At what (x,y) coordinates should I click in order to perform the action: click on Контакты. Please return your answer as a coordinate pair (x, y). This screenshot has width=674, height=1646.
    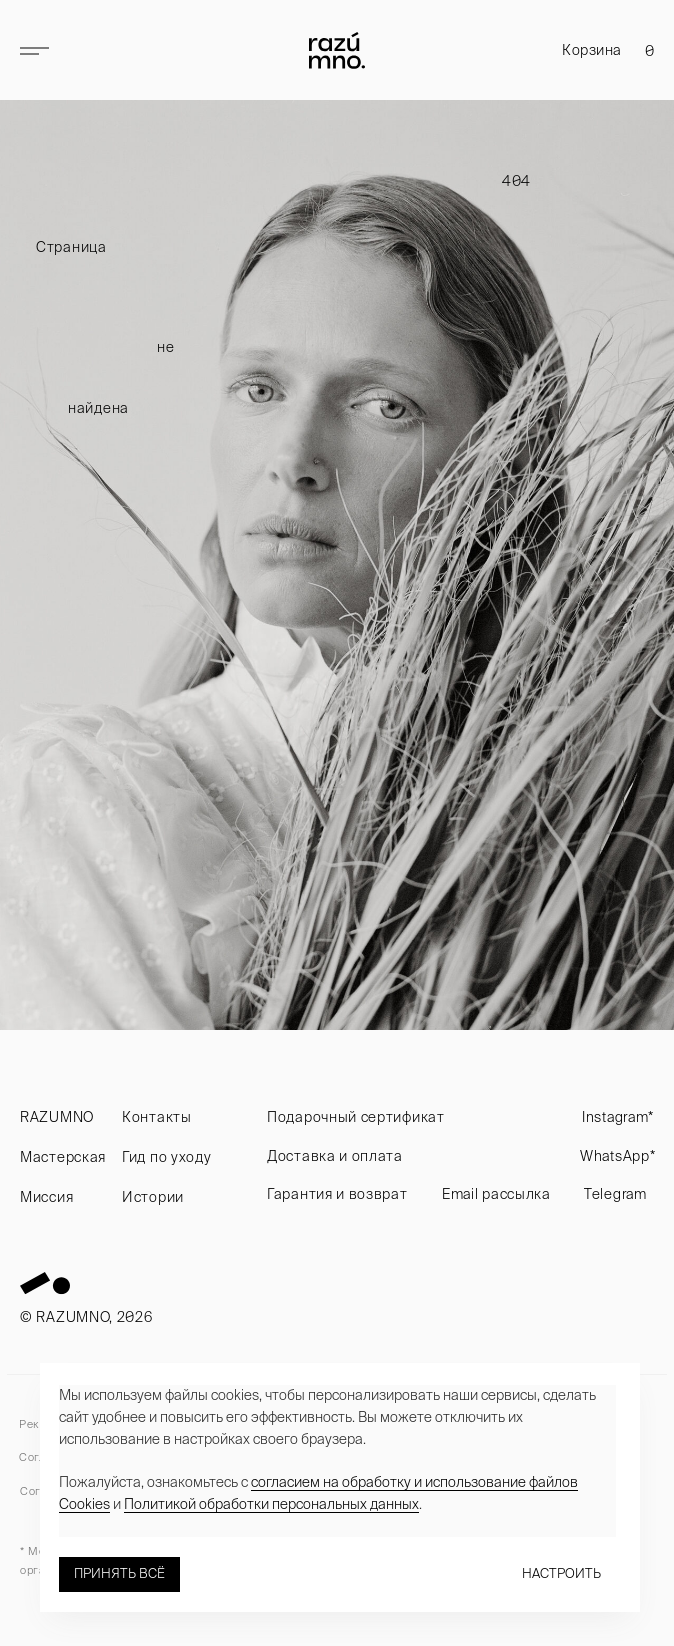
    Looking at the image, I should click on (157, 1117).